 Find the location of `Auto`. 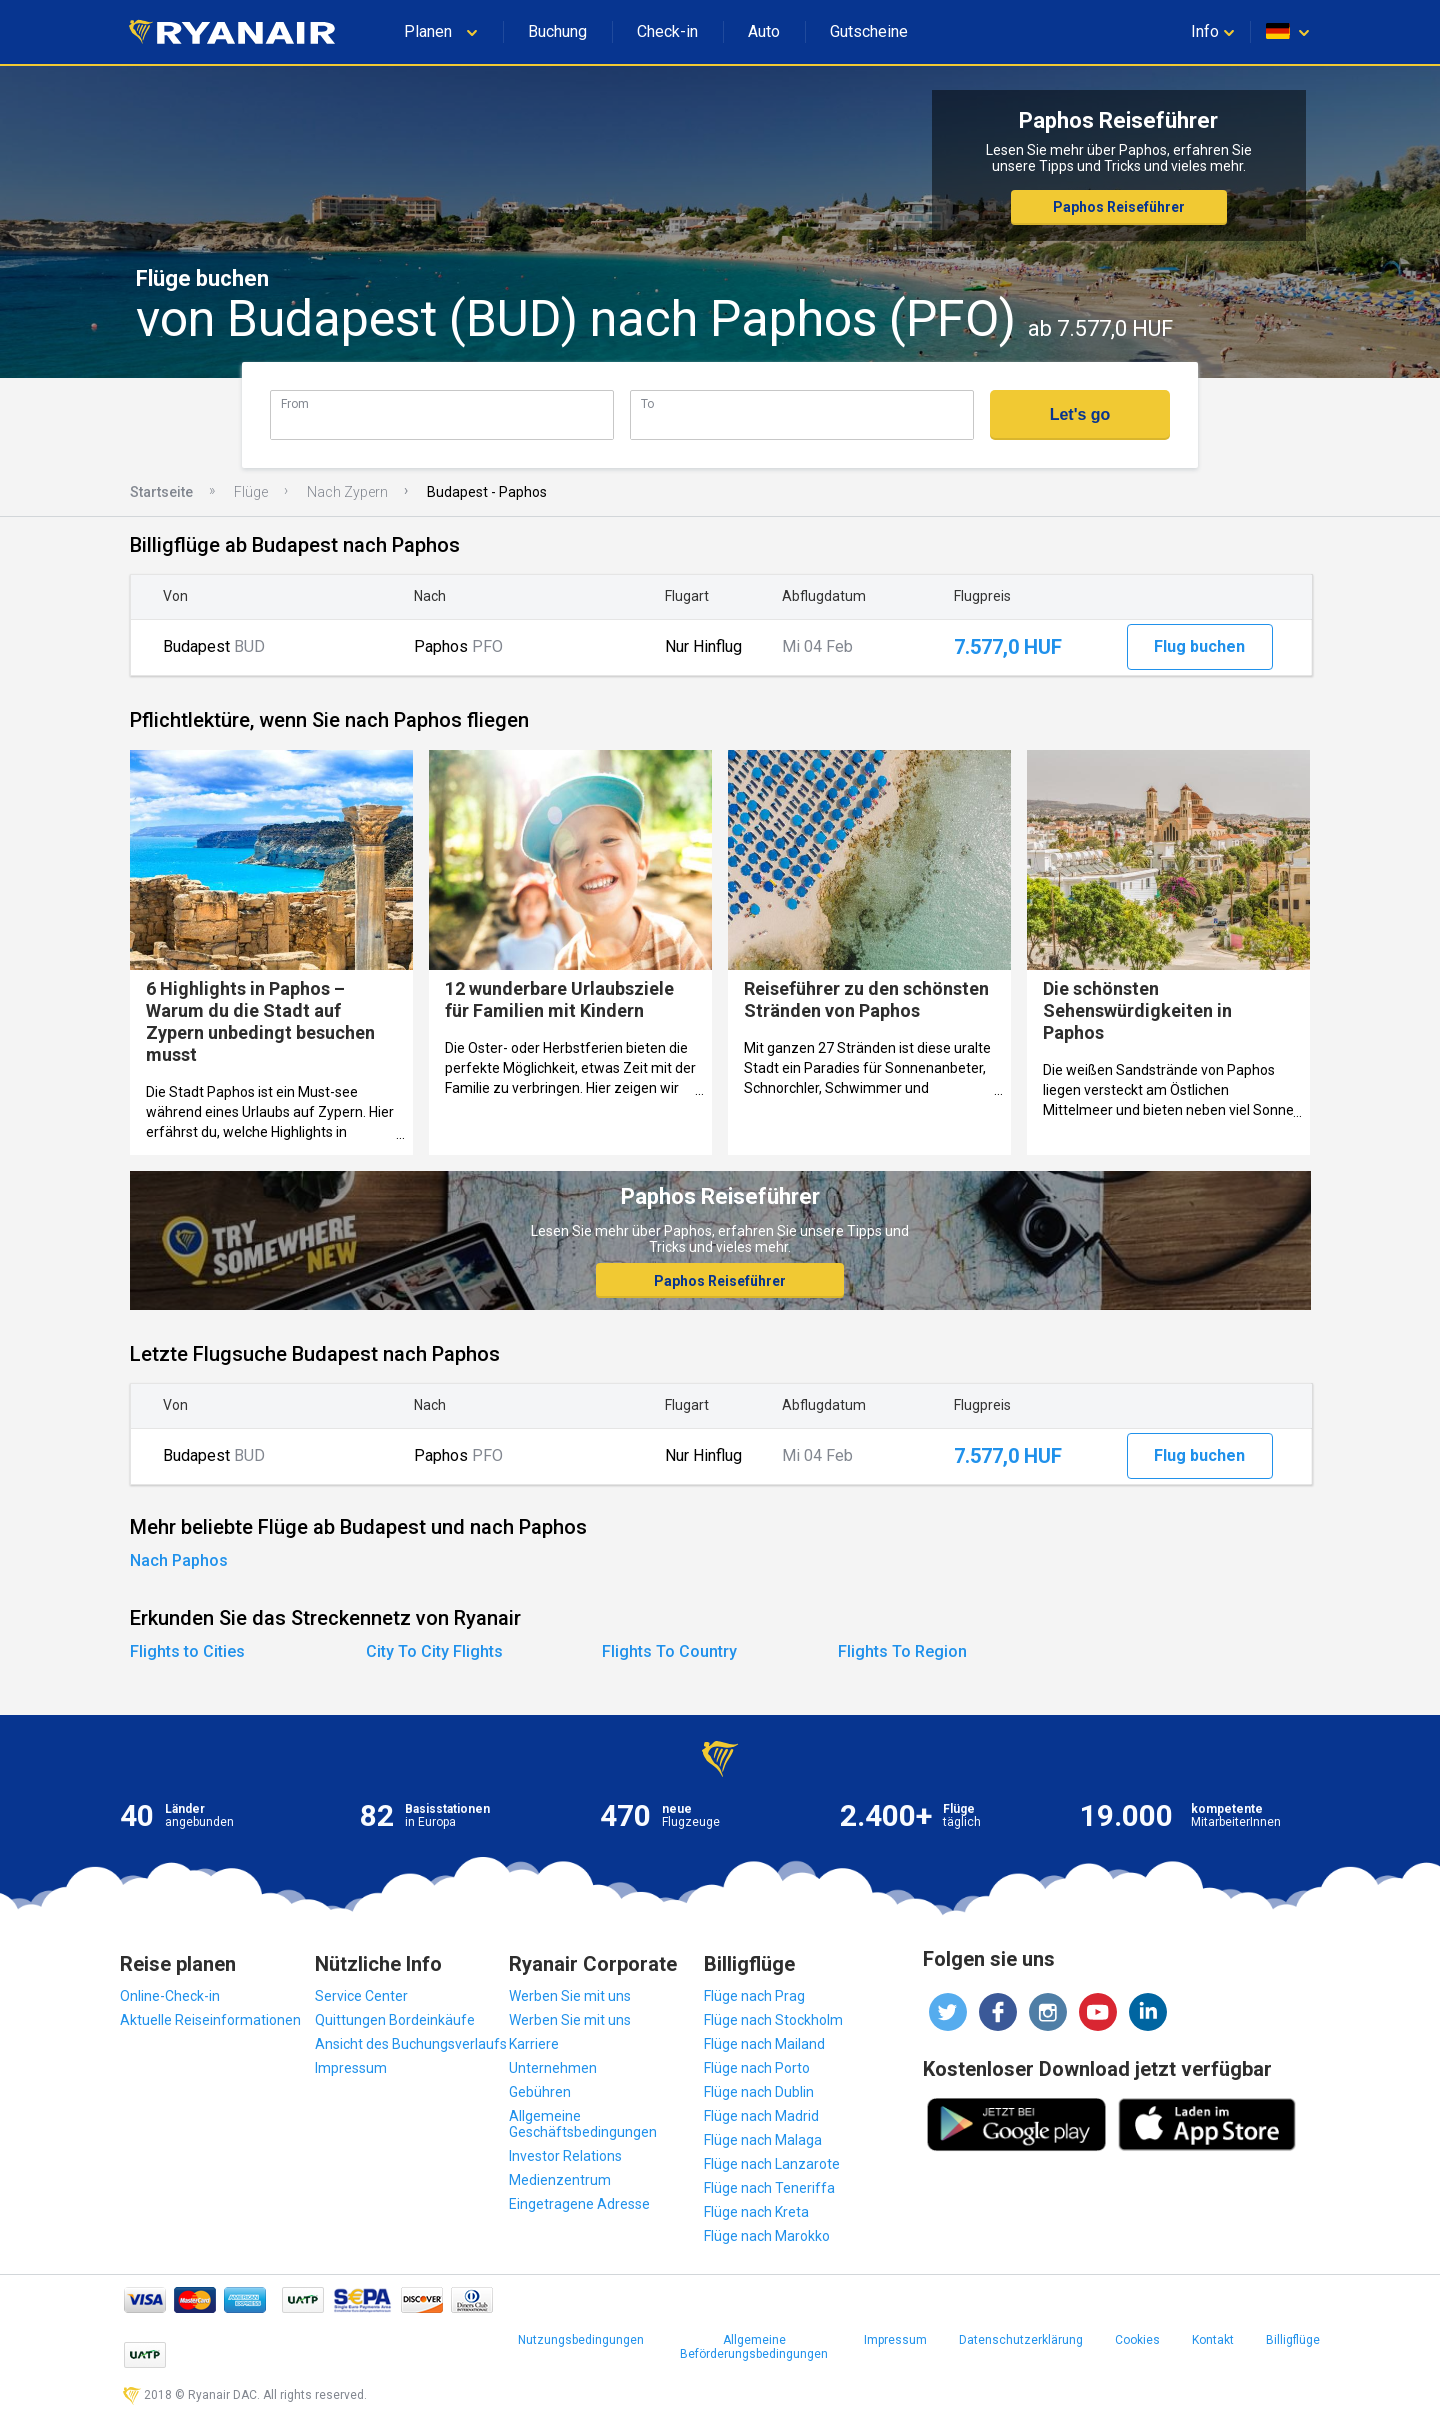

Auto is located at coordinates (764, 31).